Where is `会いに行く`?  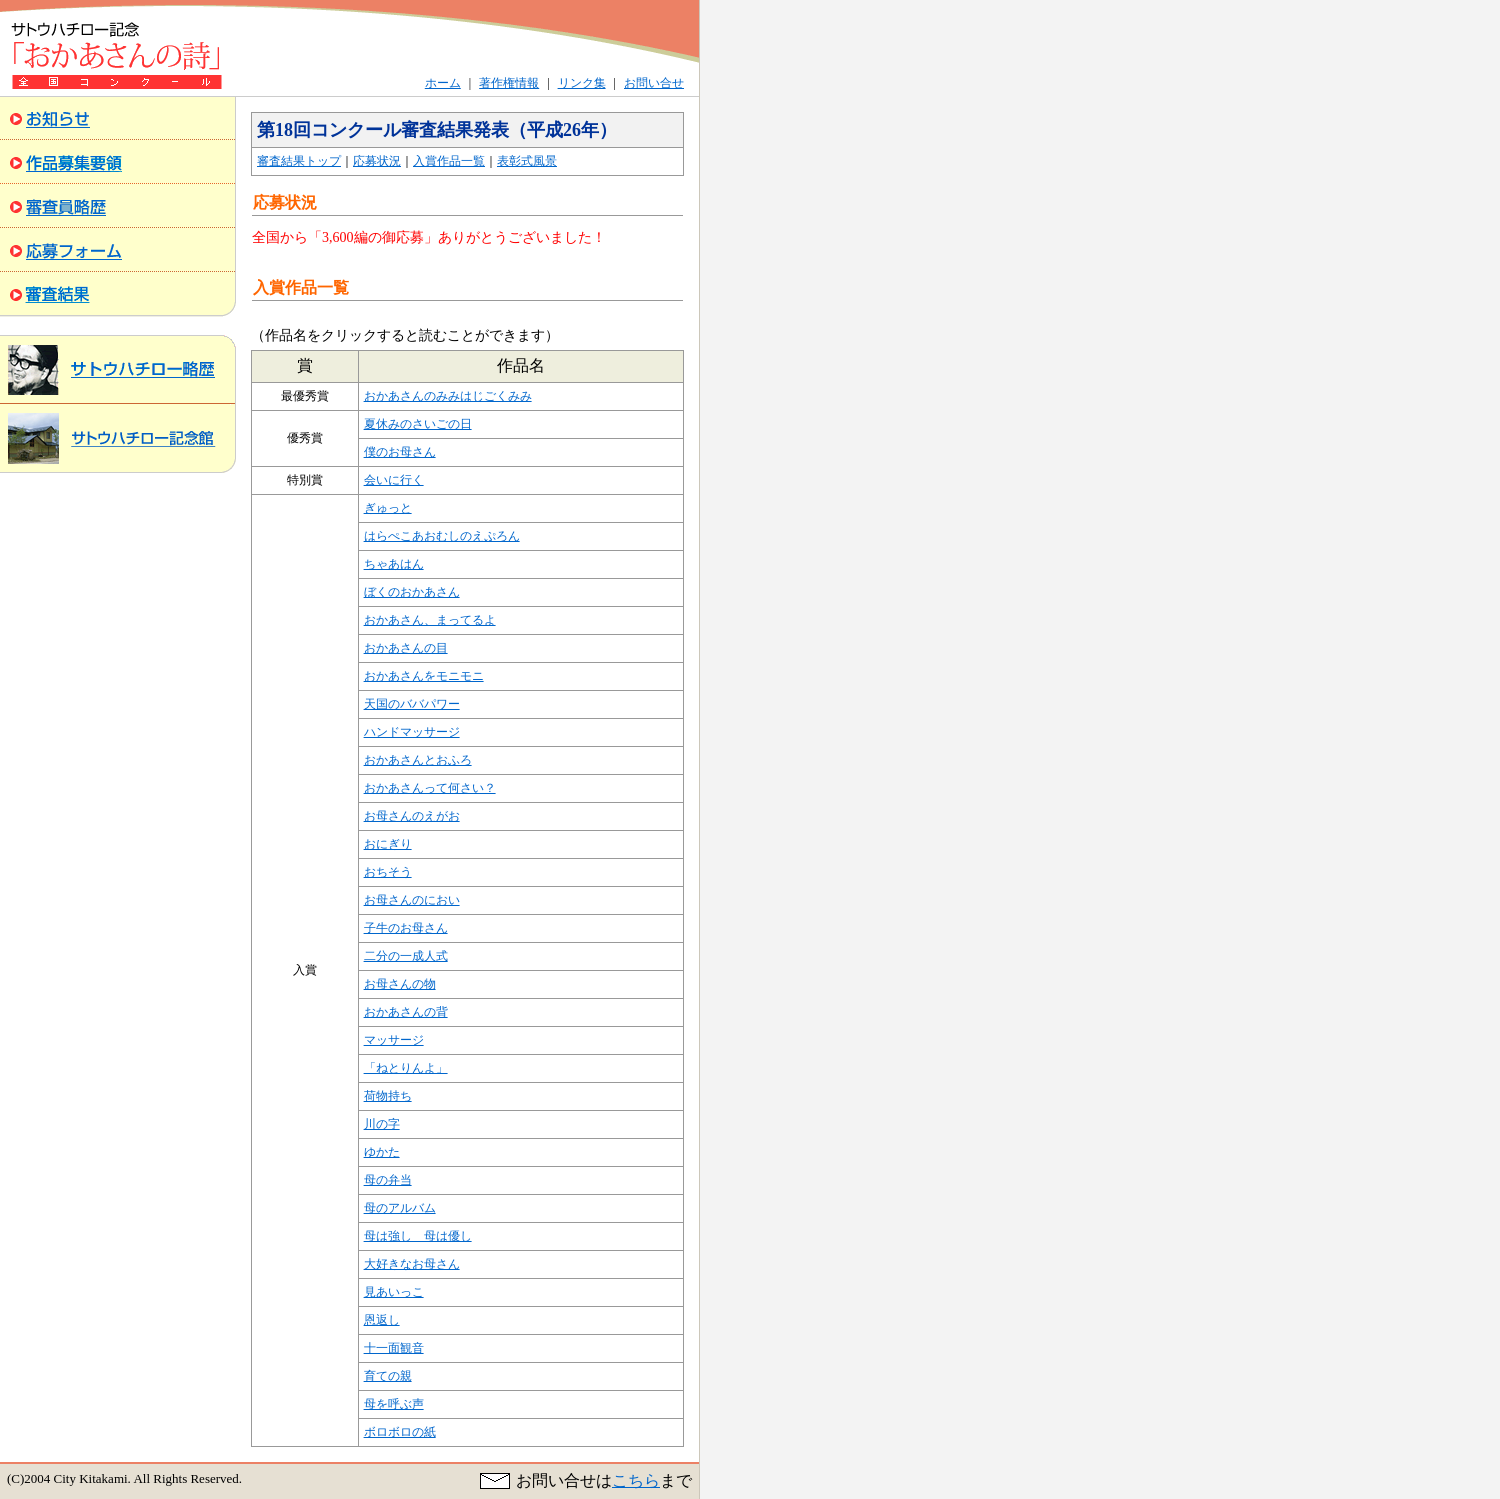
会いに行く is located at coordinates (394, 480).